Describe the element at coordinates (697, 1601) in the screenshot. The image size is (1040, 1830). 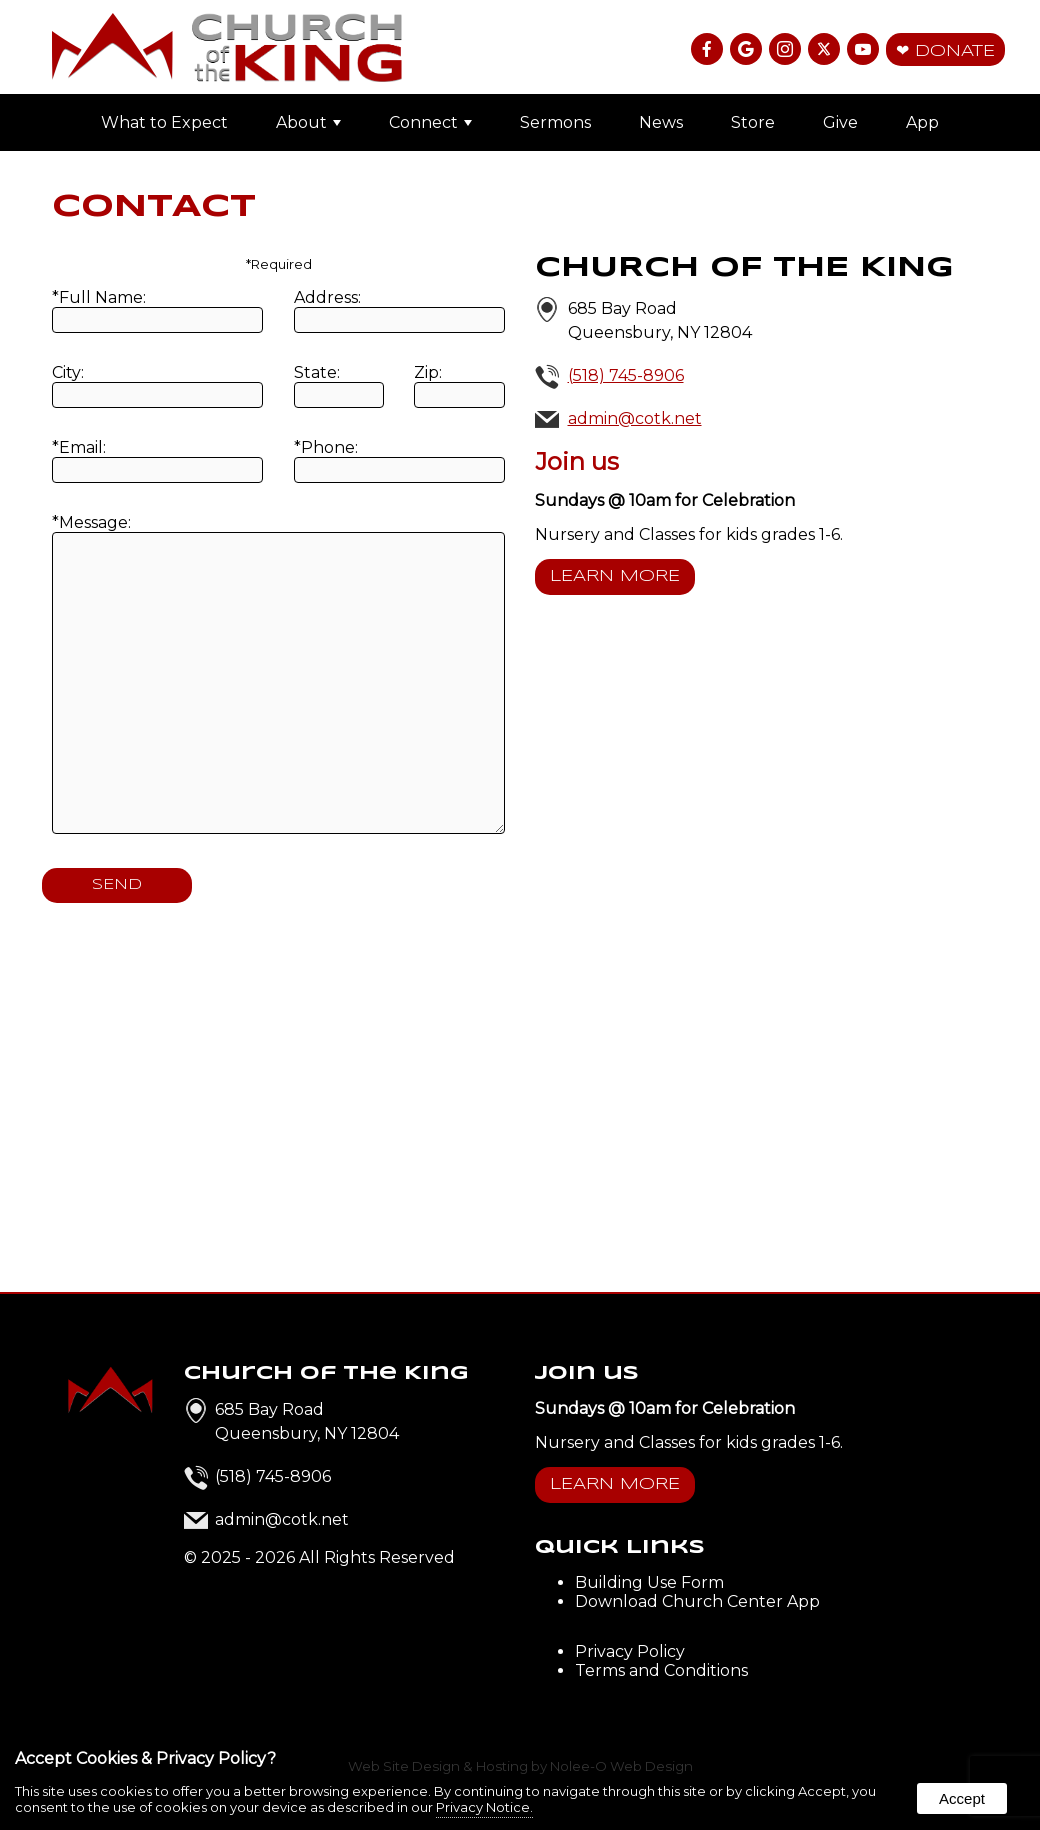
I see `Download Church Center App` at that location.